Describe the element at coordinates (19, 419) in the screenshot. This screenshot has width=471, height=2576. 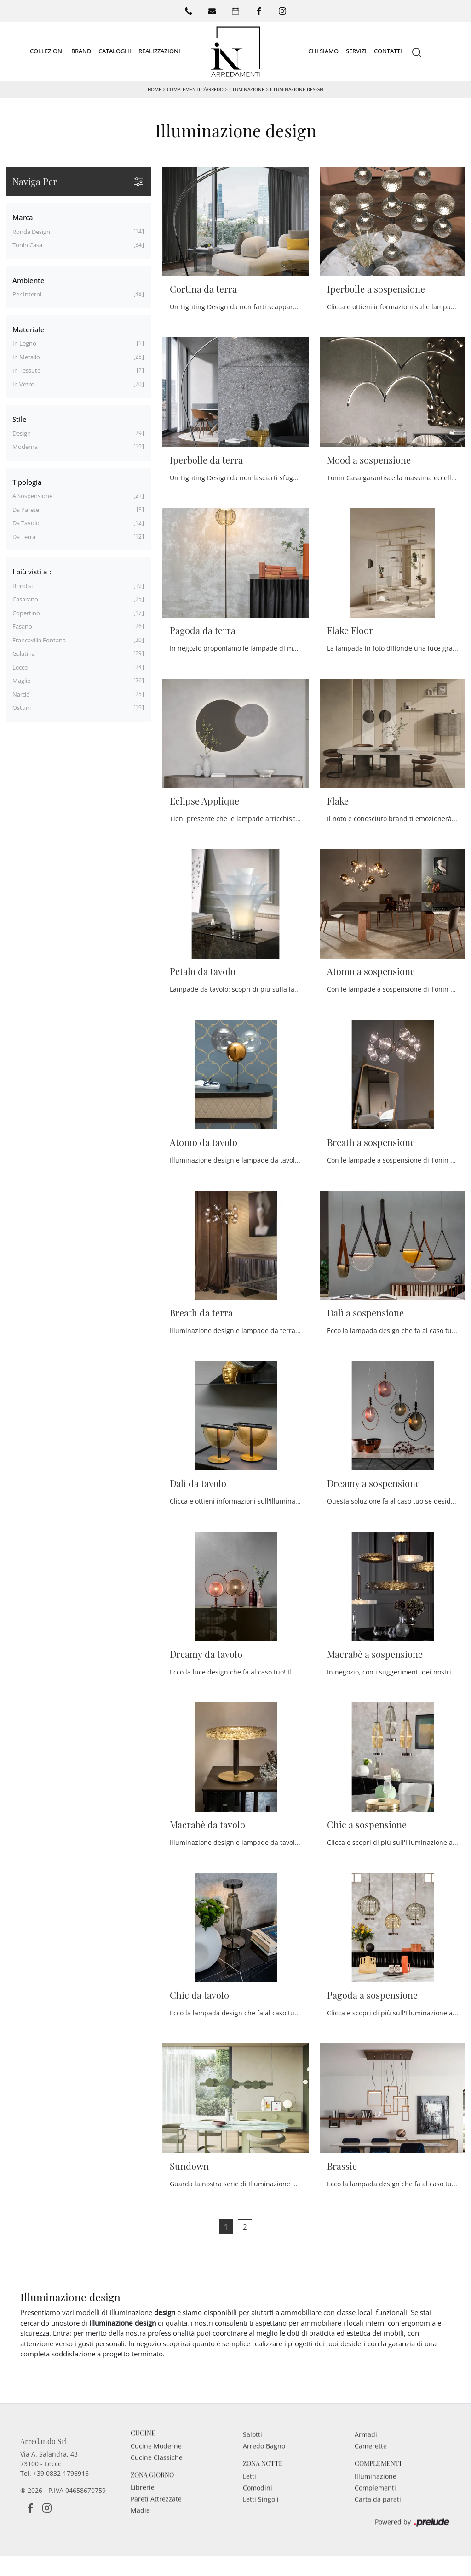
I see `Stile [button]` at that location.